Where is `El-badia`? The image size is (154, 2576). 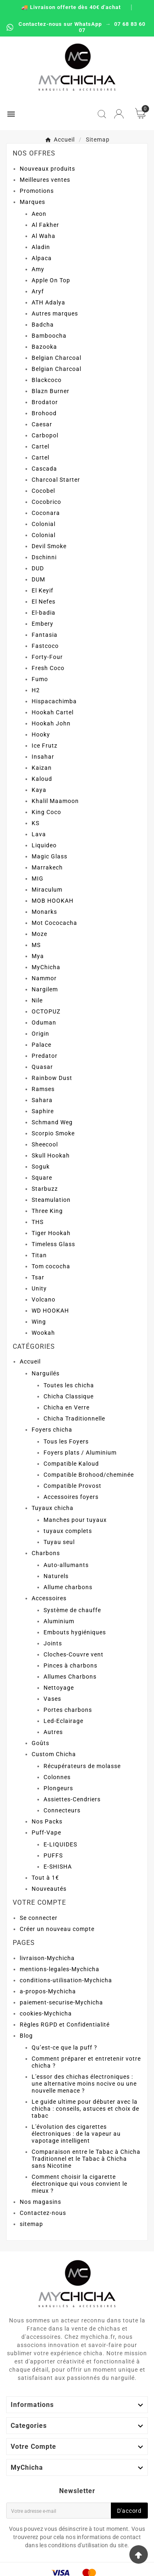 El-badia is located at coordinates (43, 612).